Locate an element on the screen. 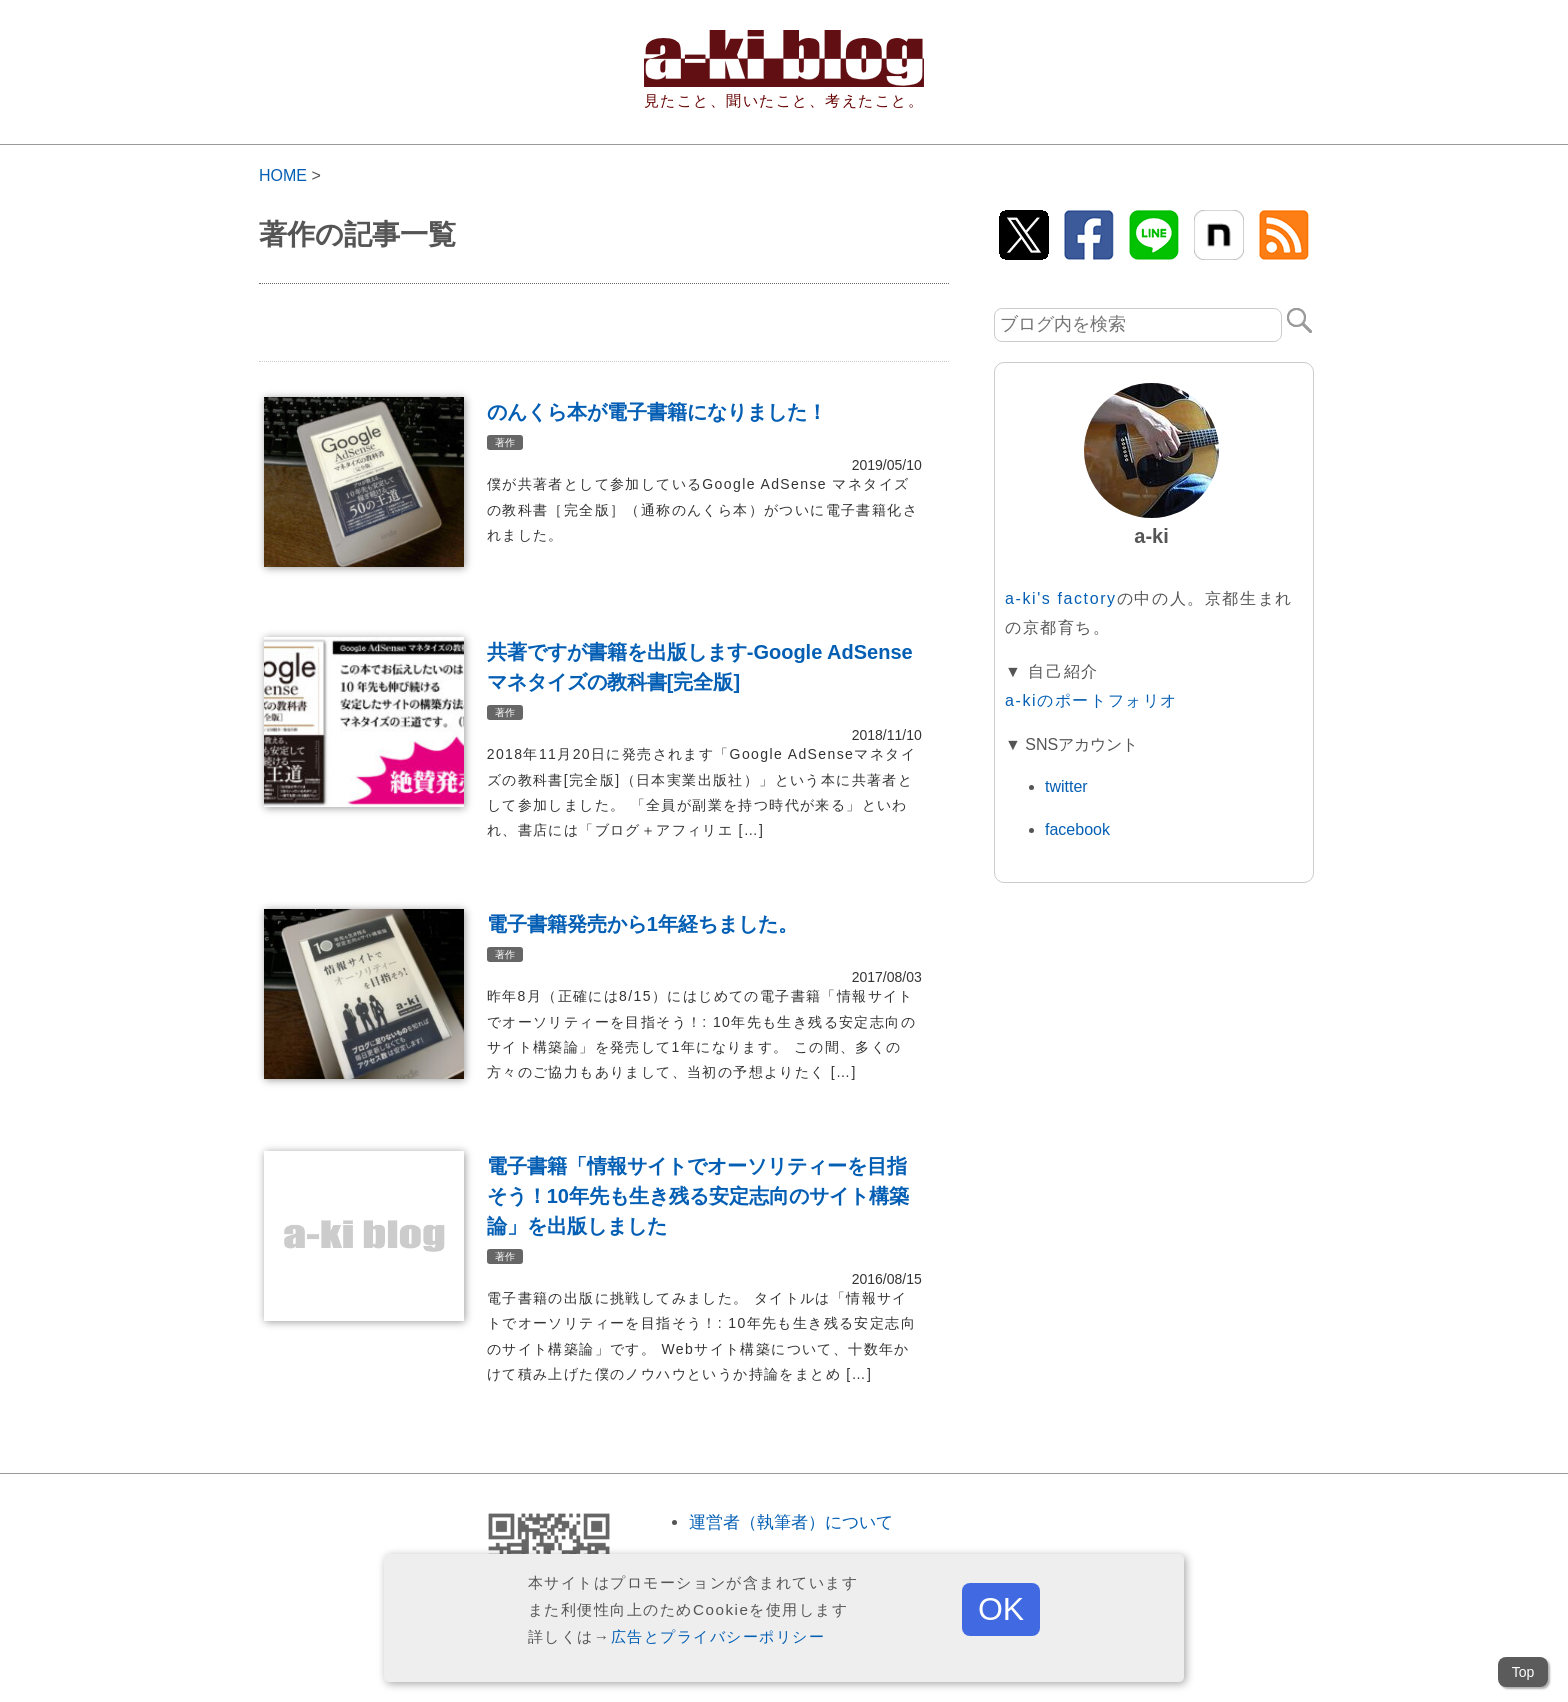 The image size is (1568, 1702). HOME is located at coordinates (283, 175).